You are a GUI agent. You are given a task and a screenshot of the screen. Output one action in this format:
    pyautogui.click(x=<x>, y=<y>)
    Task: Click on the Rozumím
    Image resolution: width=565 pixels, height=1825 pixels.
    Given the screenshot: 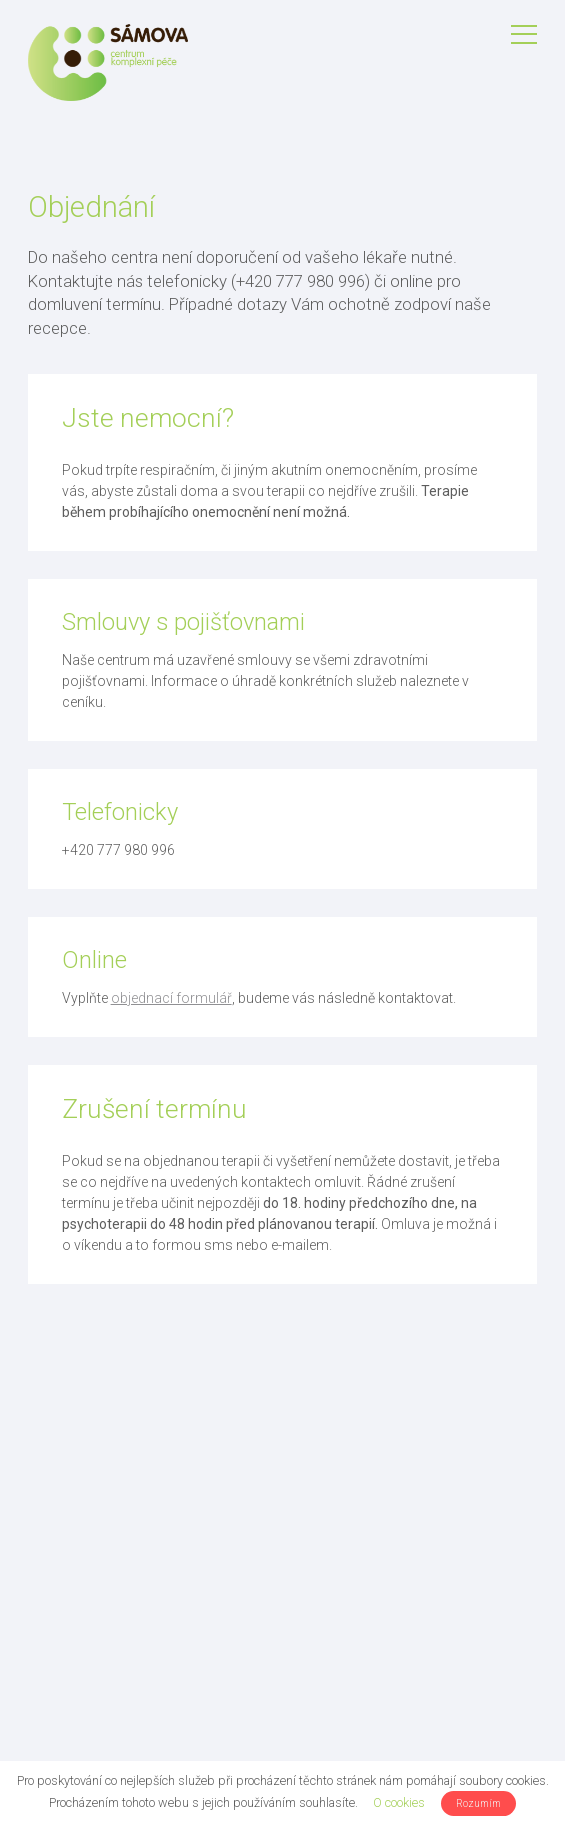 What is the action you would take?
    pyautogui.click(x=478, y=1803)
    